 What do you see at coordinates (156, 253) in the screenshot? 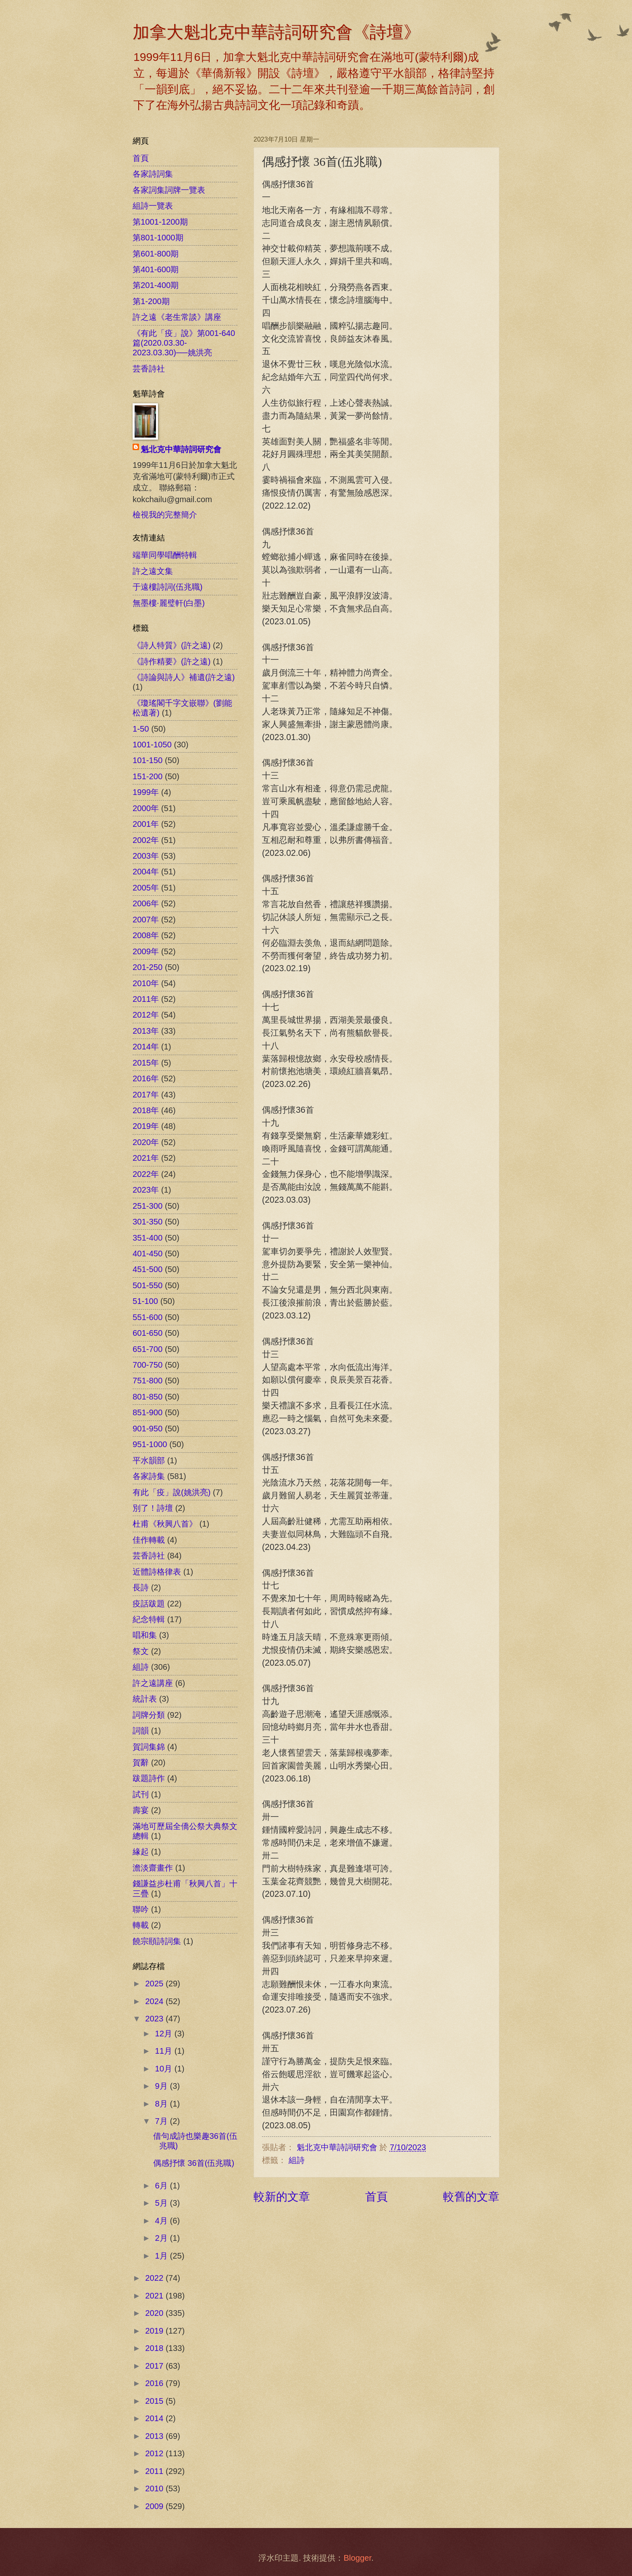
I see `第601-800期` at bounding box center [156, 253].